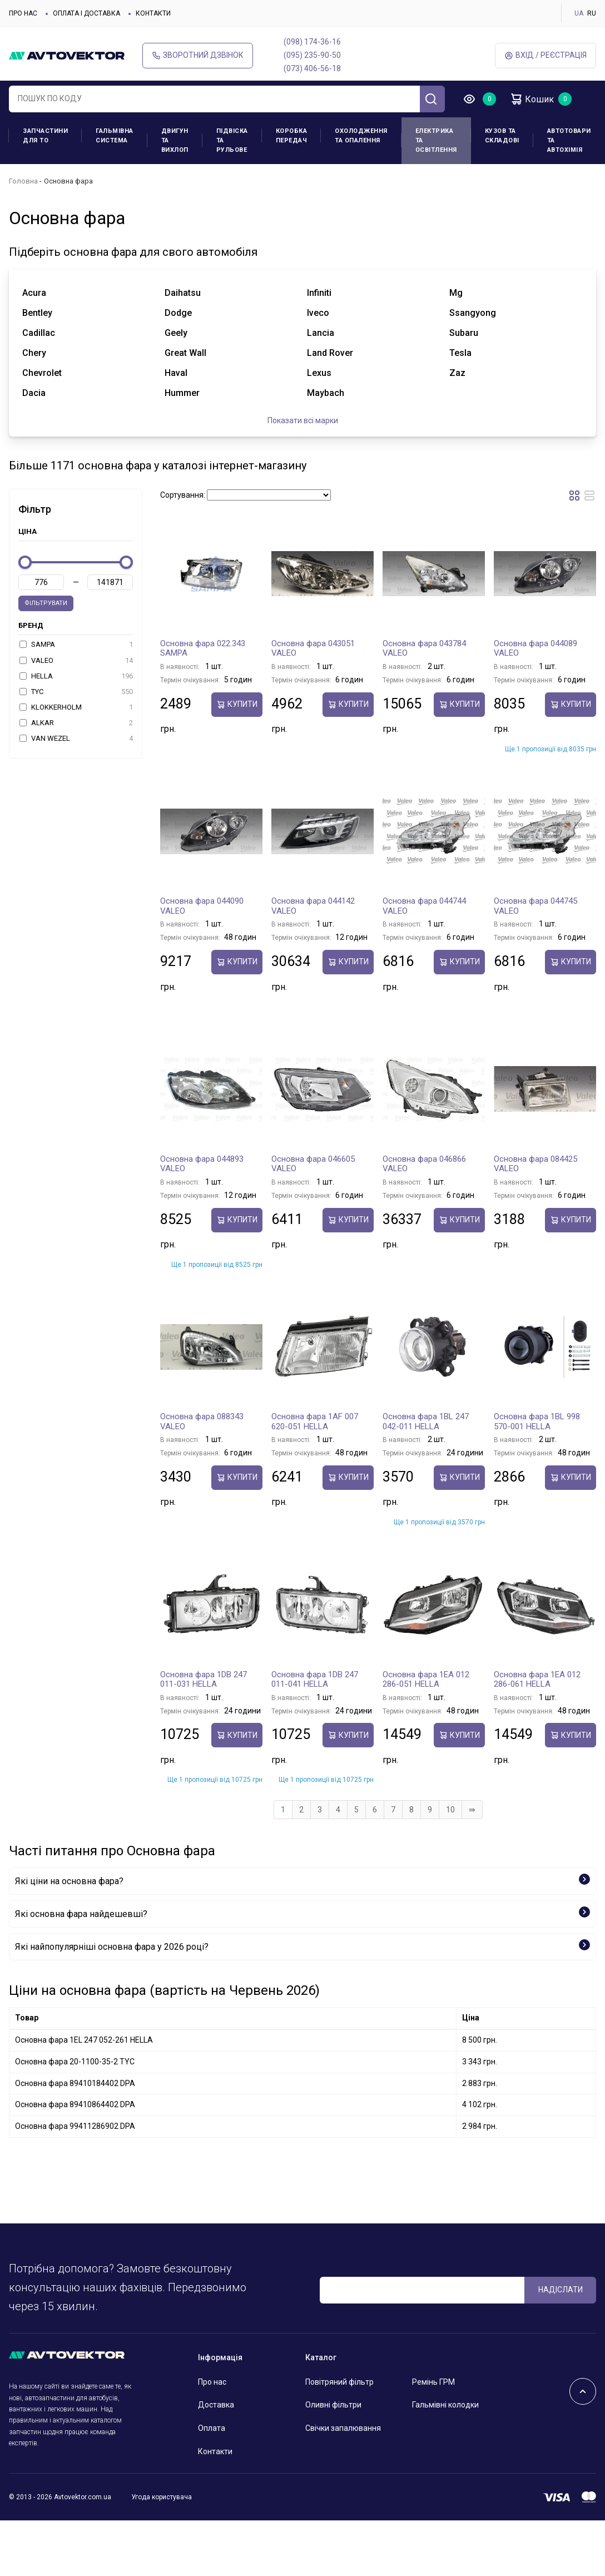 This screenshot has width=605, height=2576. What do you see at coordinates (531, 99) in the screenshot?
I see `Кошик` at bounding box center [531, 99].